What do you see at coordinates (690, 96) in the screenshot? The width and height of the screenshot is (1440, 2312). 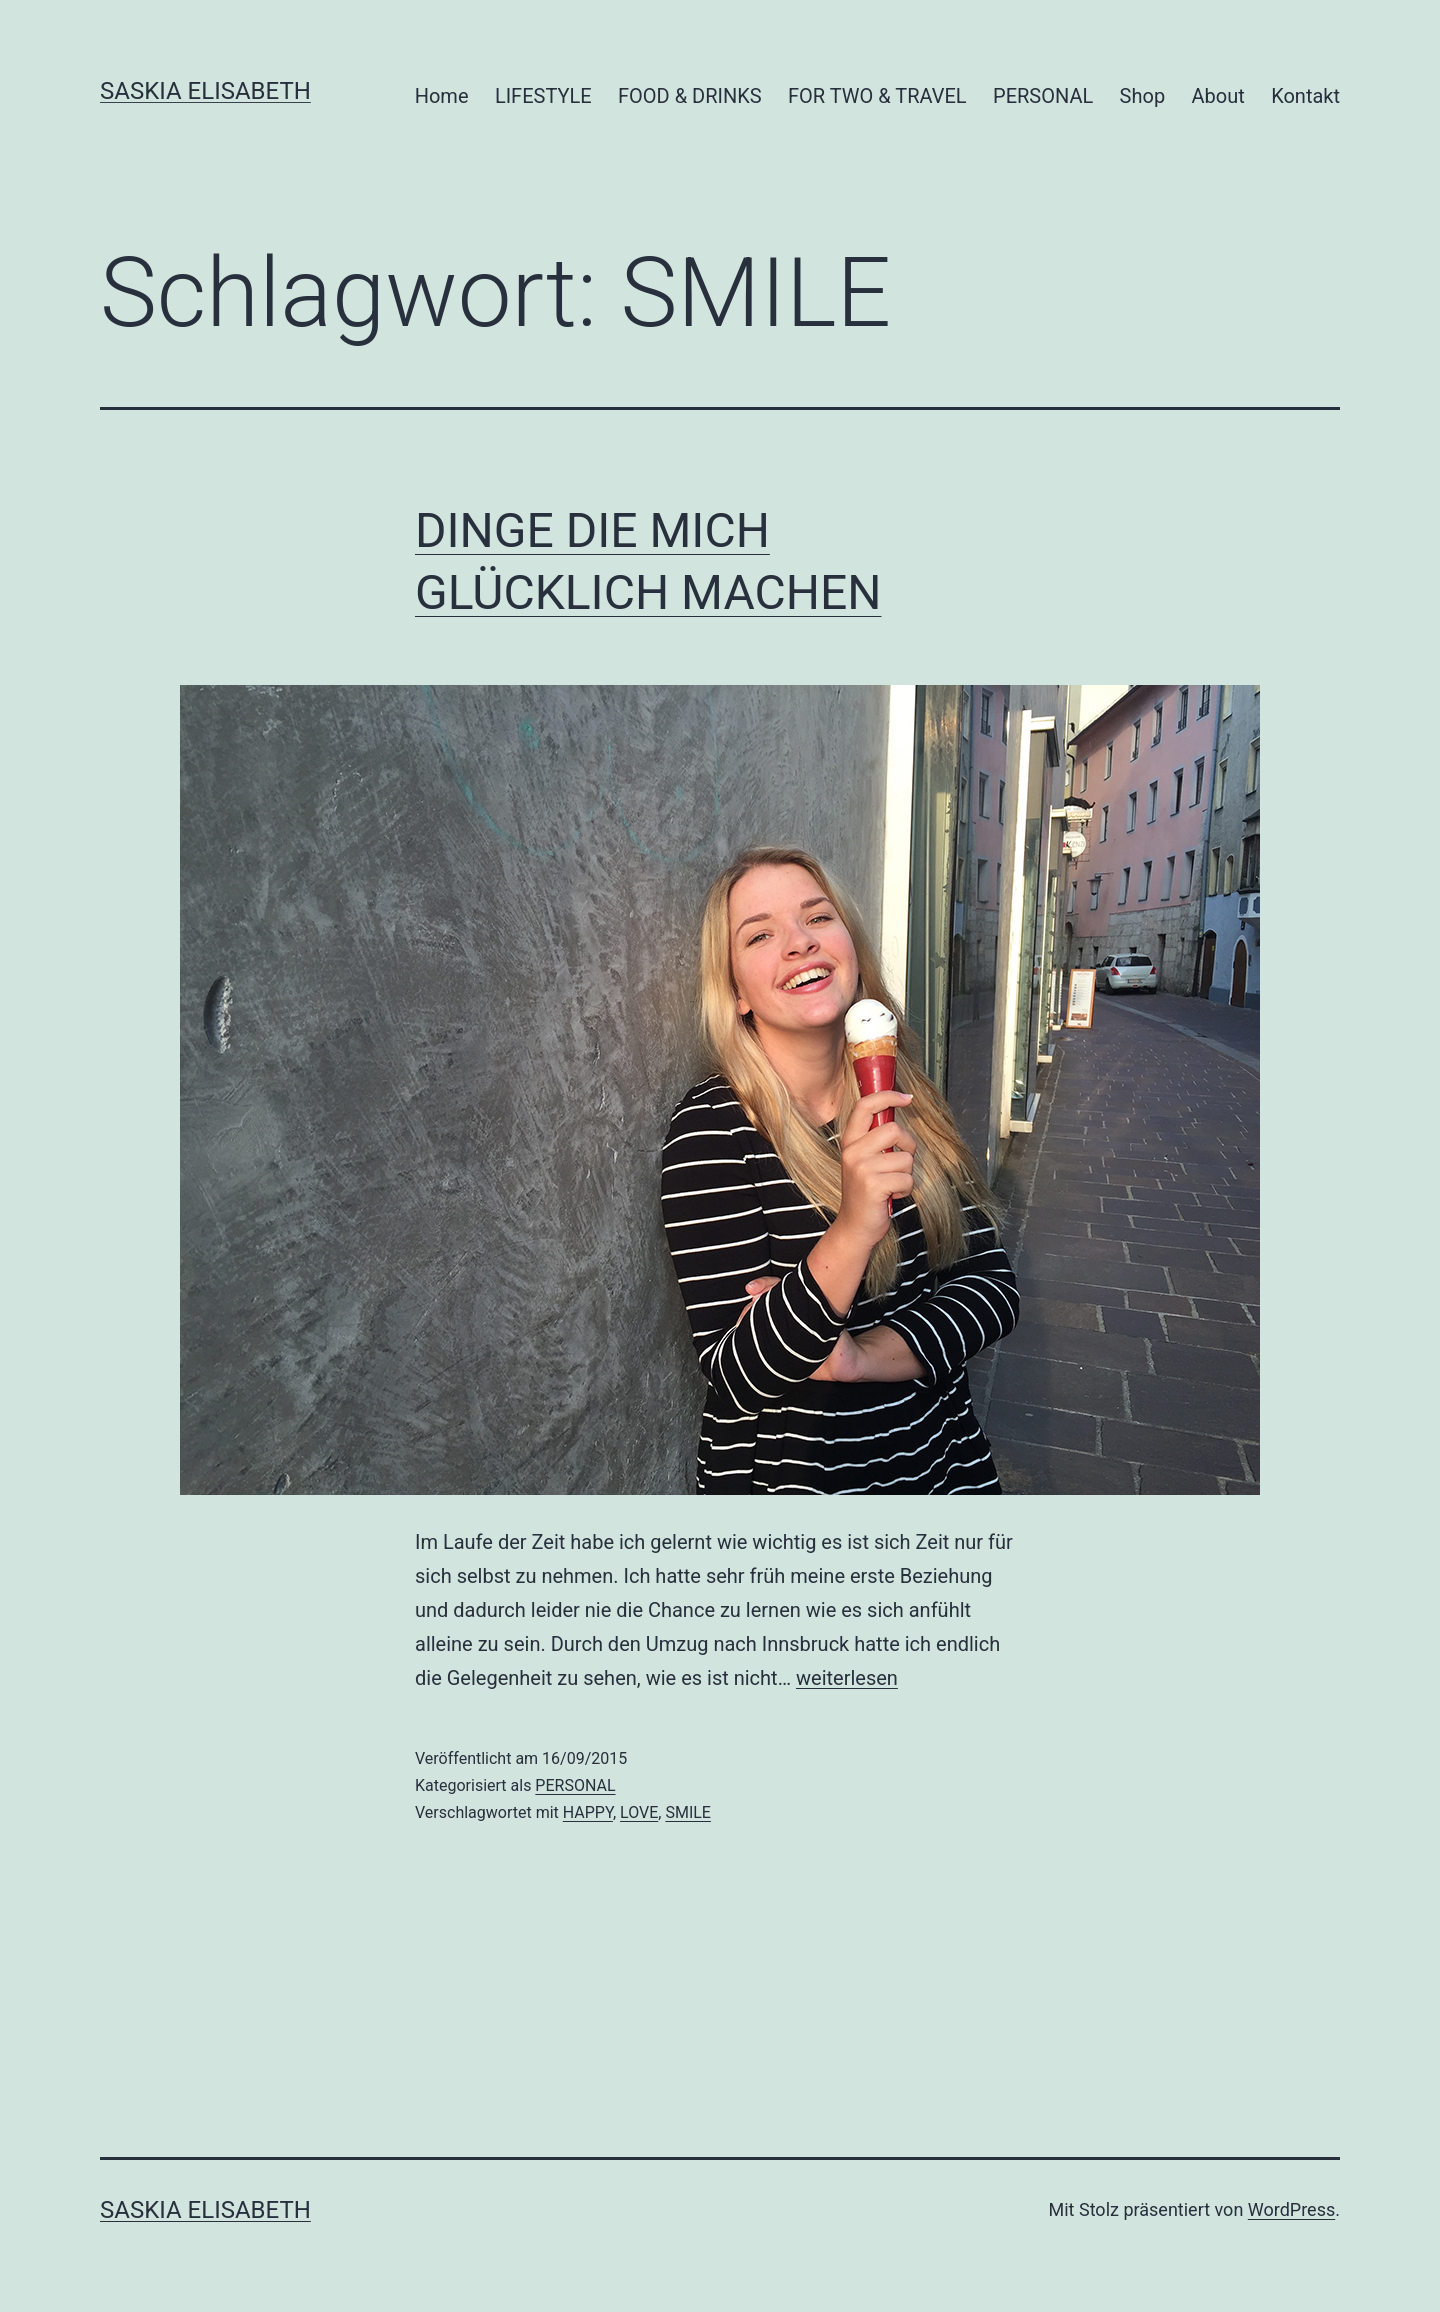 I see `FOOD & DRINKS` at bounding box center [690, 96].